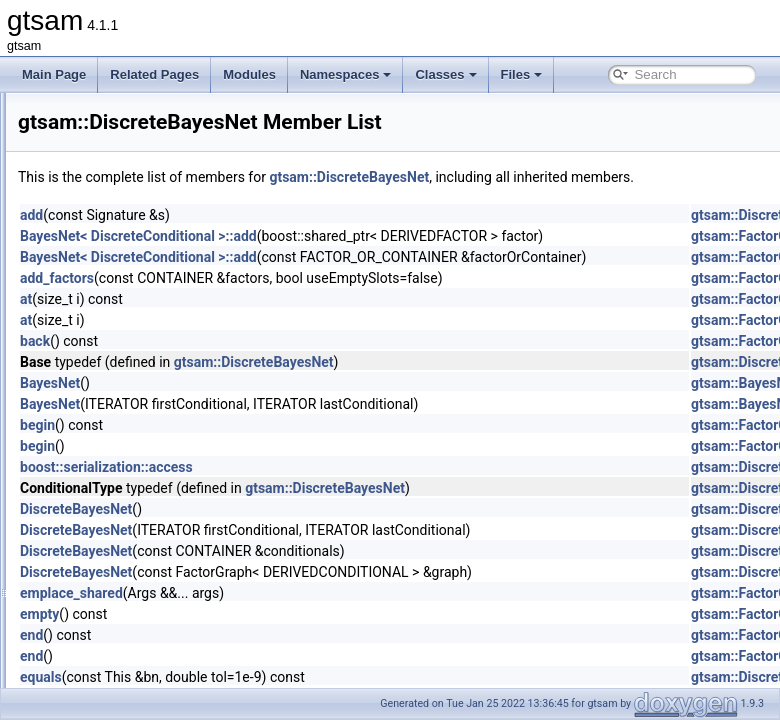 Image resolution: width=780 pixels, height=720 pixels. What do you see at coordinates (98, 158) in the screenshot?
I see `Cyclic` at bounding box center [98, 158].